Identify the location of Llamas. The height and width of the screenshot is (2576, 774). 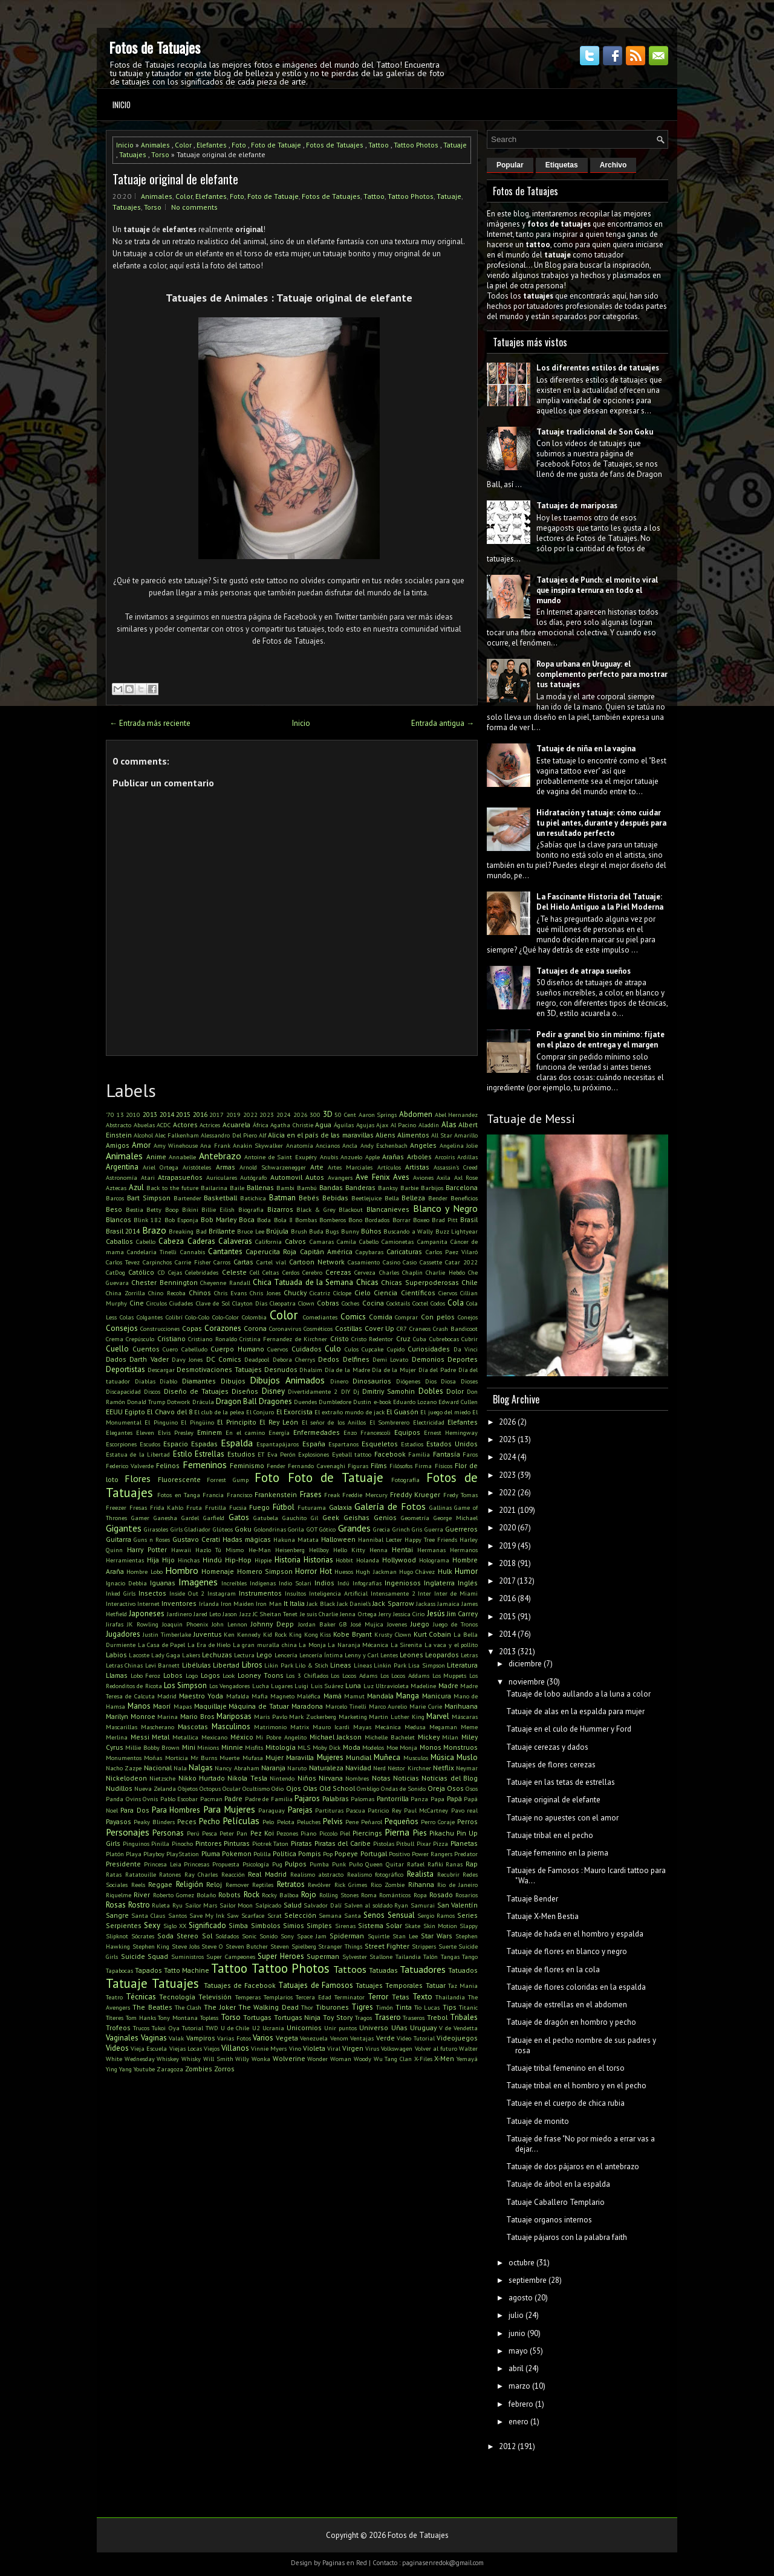
(117, 1675).